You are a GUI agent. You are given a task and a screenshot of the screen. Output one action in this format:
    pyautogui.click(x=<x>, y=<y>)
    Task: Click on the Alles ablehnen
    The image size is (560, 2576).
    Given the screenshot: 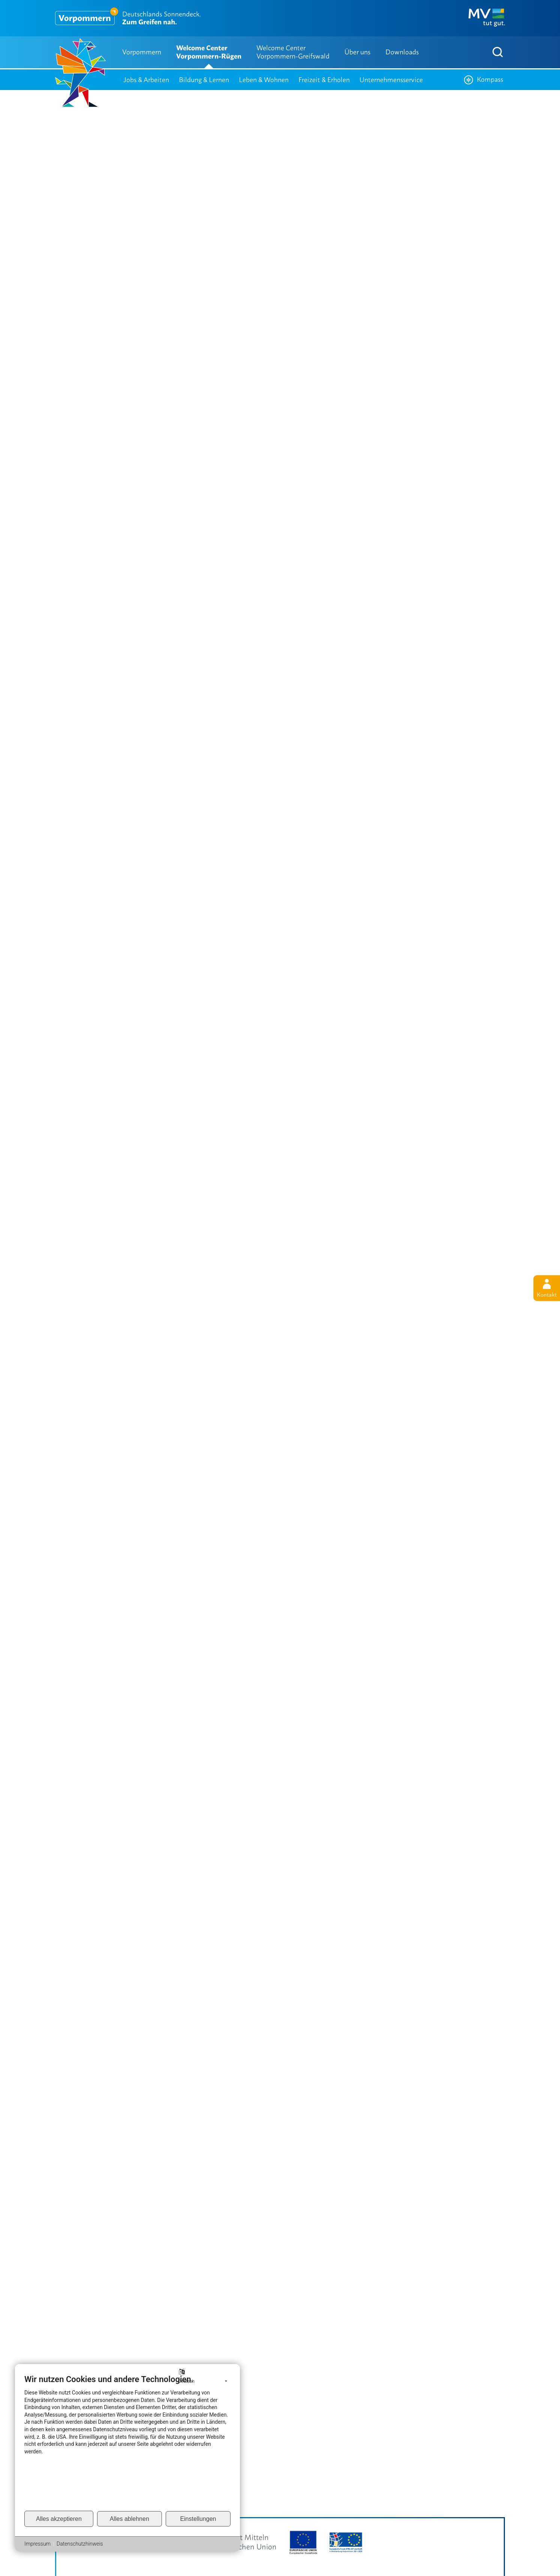 What is the action you would take?
    pyautogui.click(x=129, y=2519)
    